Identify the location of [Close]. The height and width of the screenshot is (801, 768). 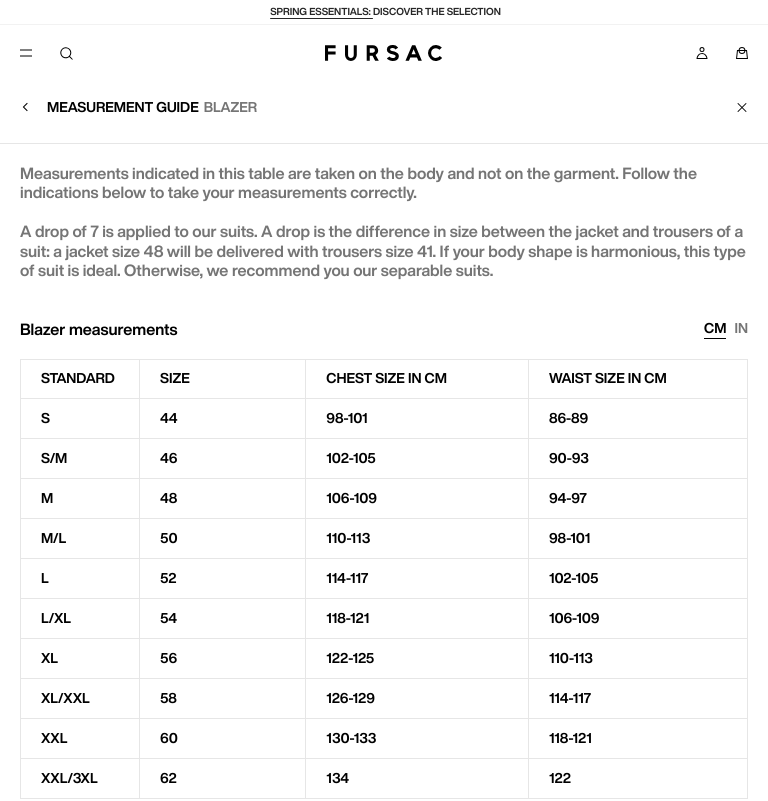
(742, 107).